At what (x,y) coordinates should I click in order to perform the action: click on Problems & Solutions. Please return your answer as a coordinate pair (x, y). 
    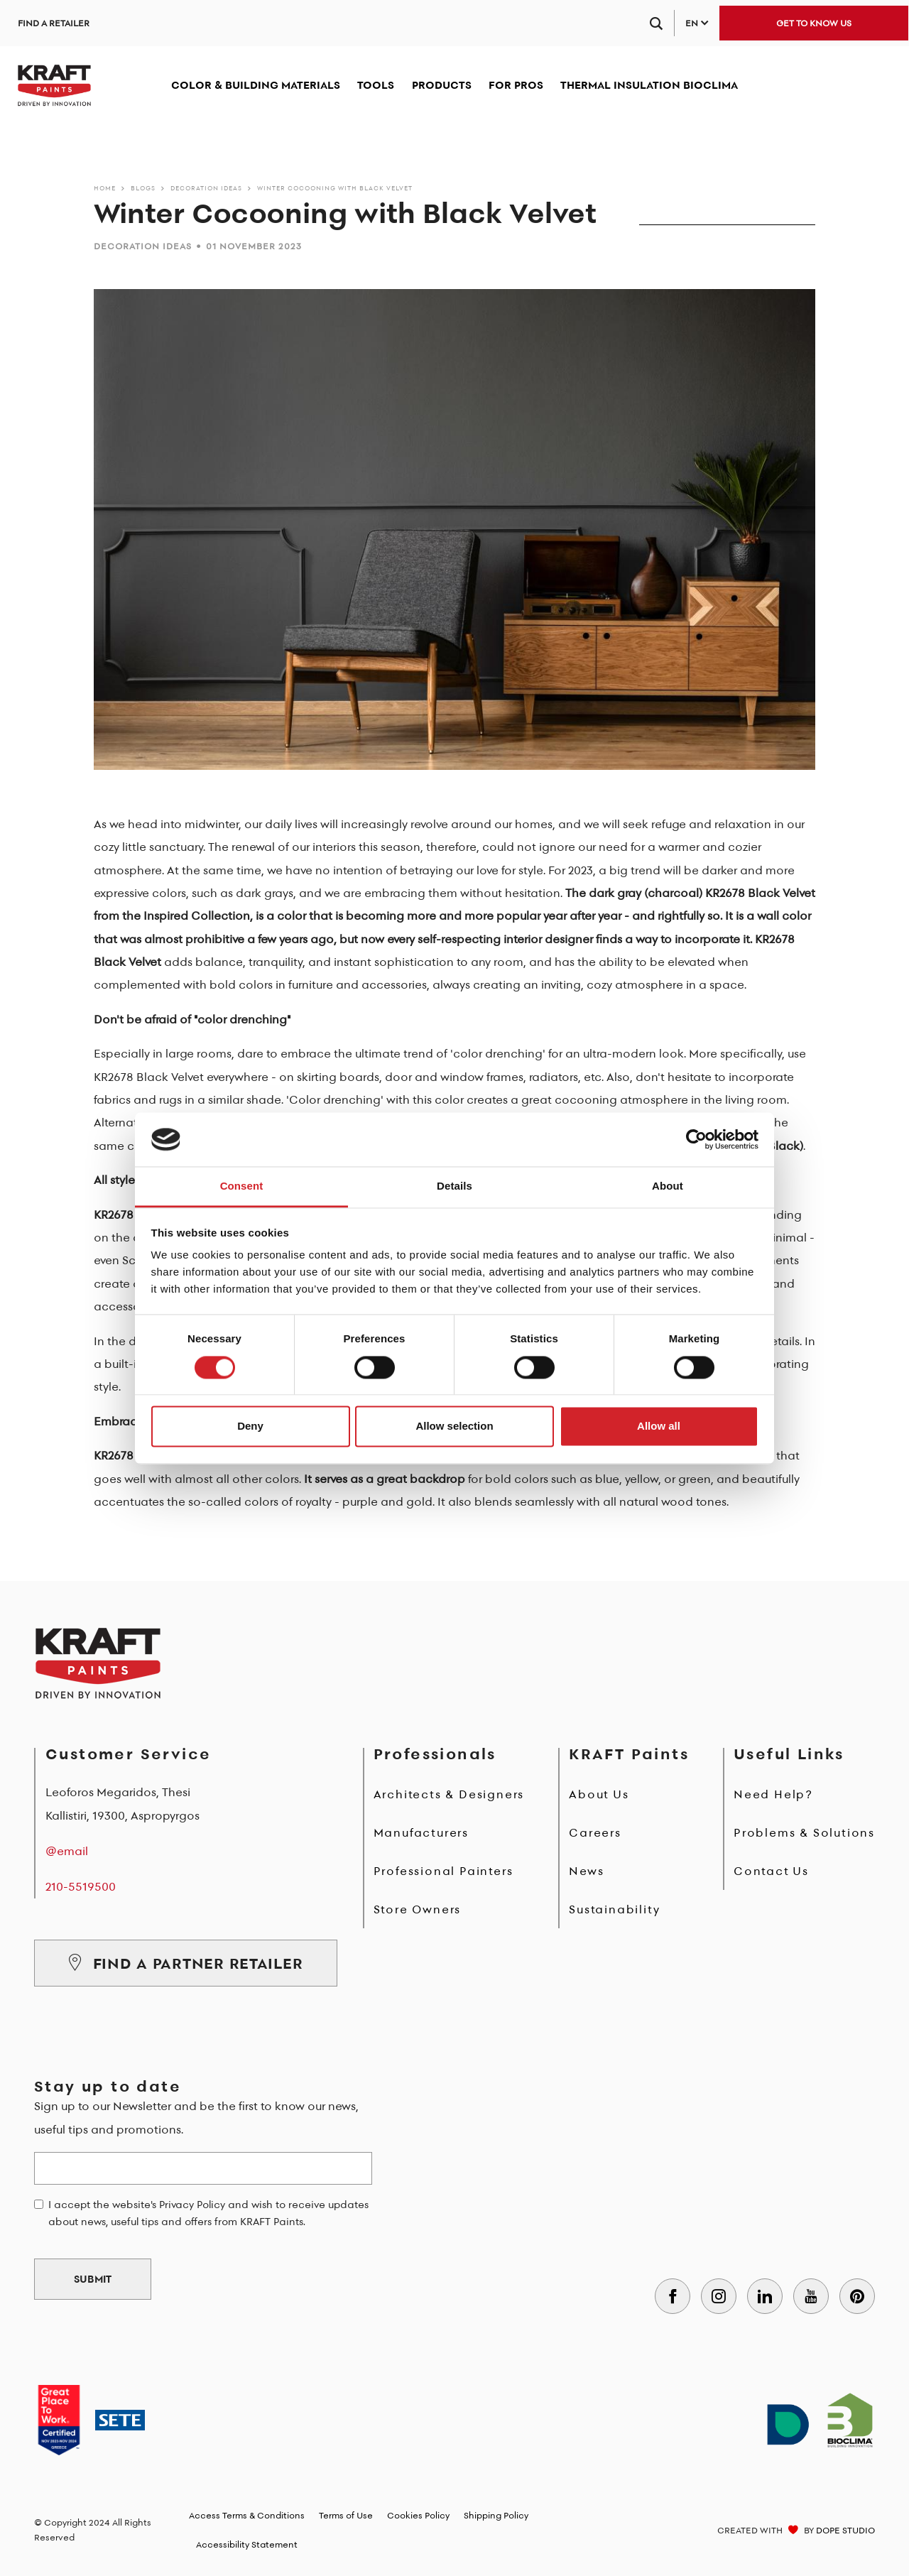
    Looking at the image, I should click on (804, 1832).